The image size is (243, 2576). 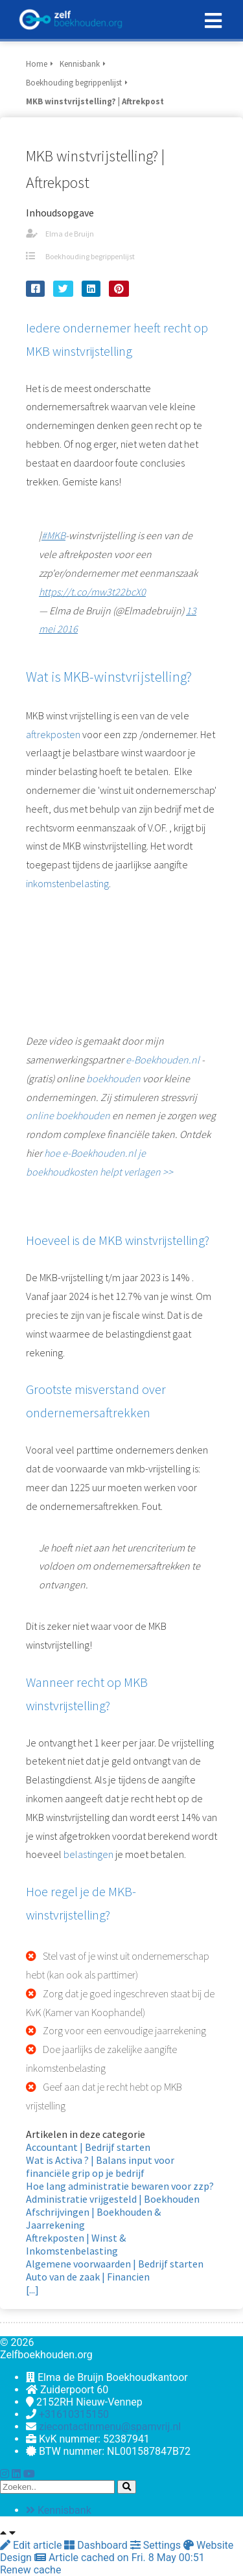 I want to click on e-Boekhouden.nl, so click(x=163, y=1059).